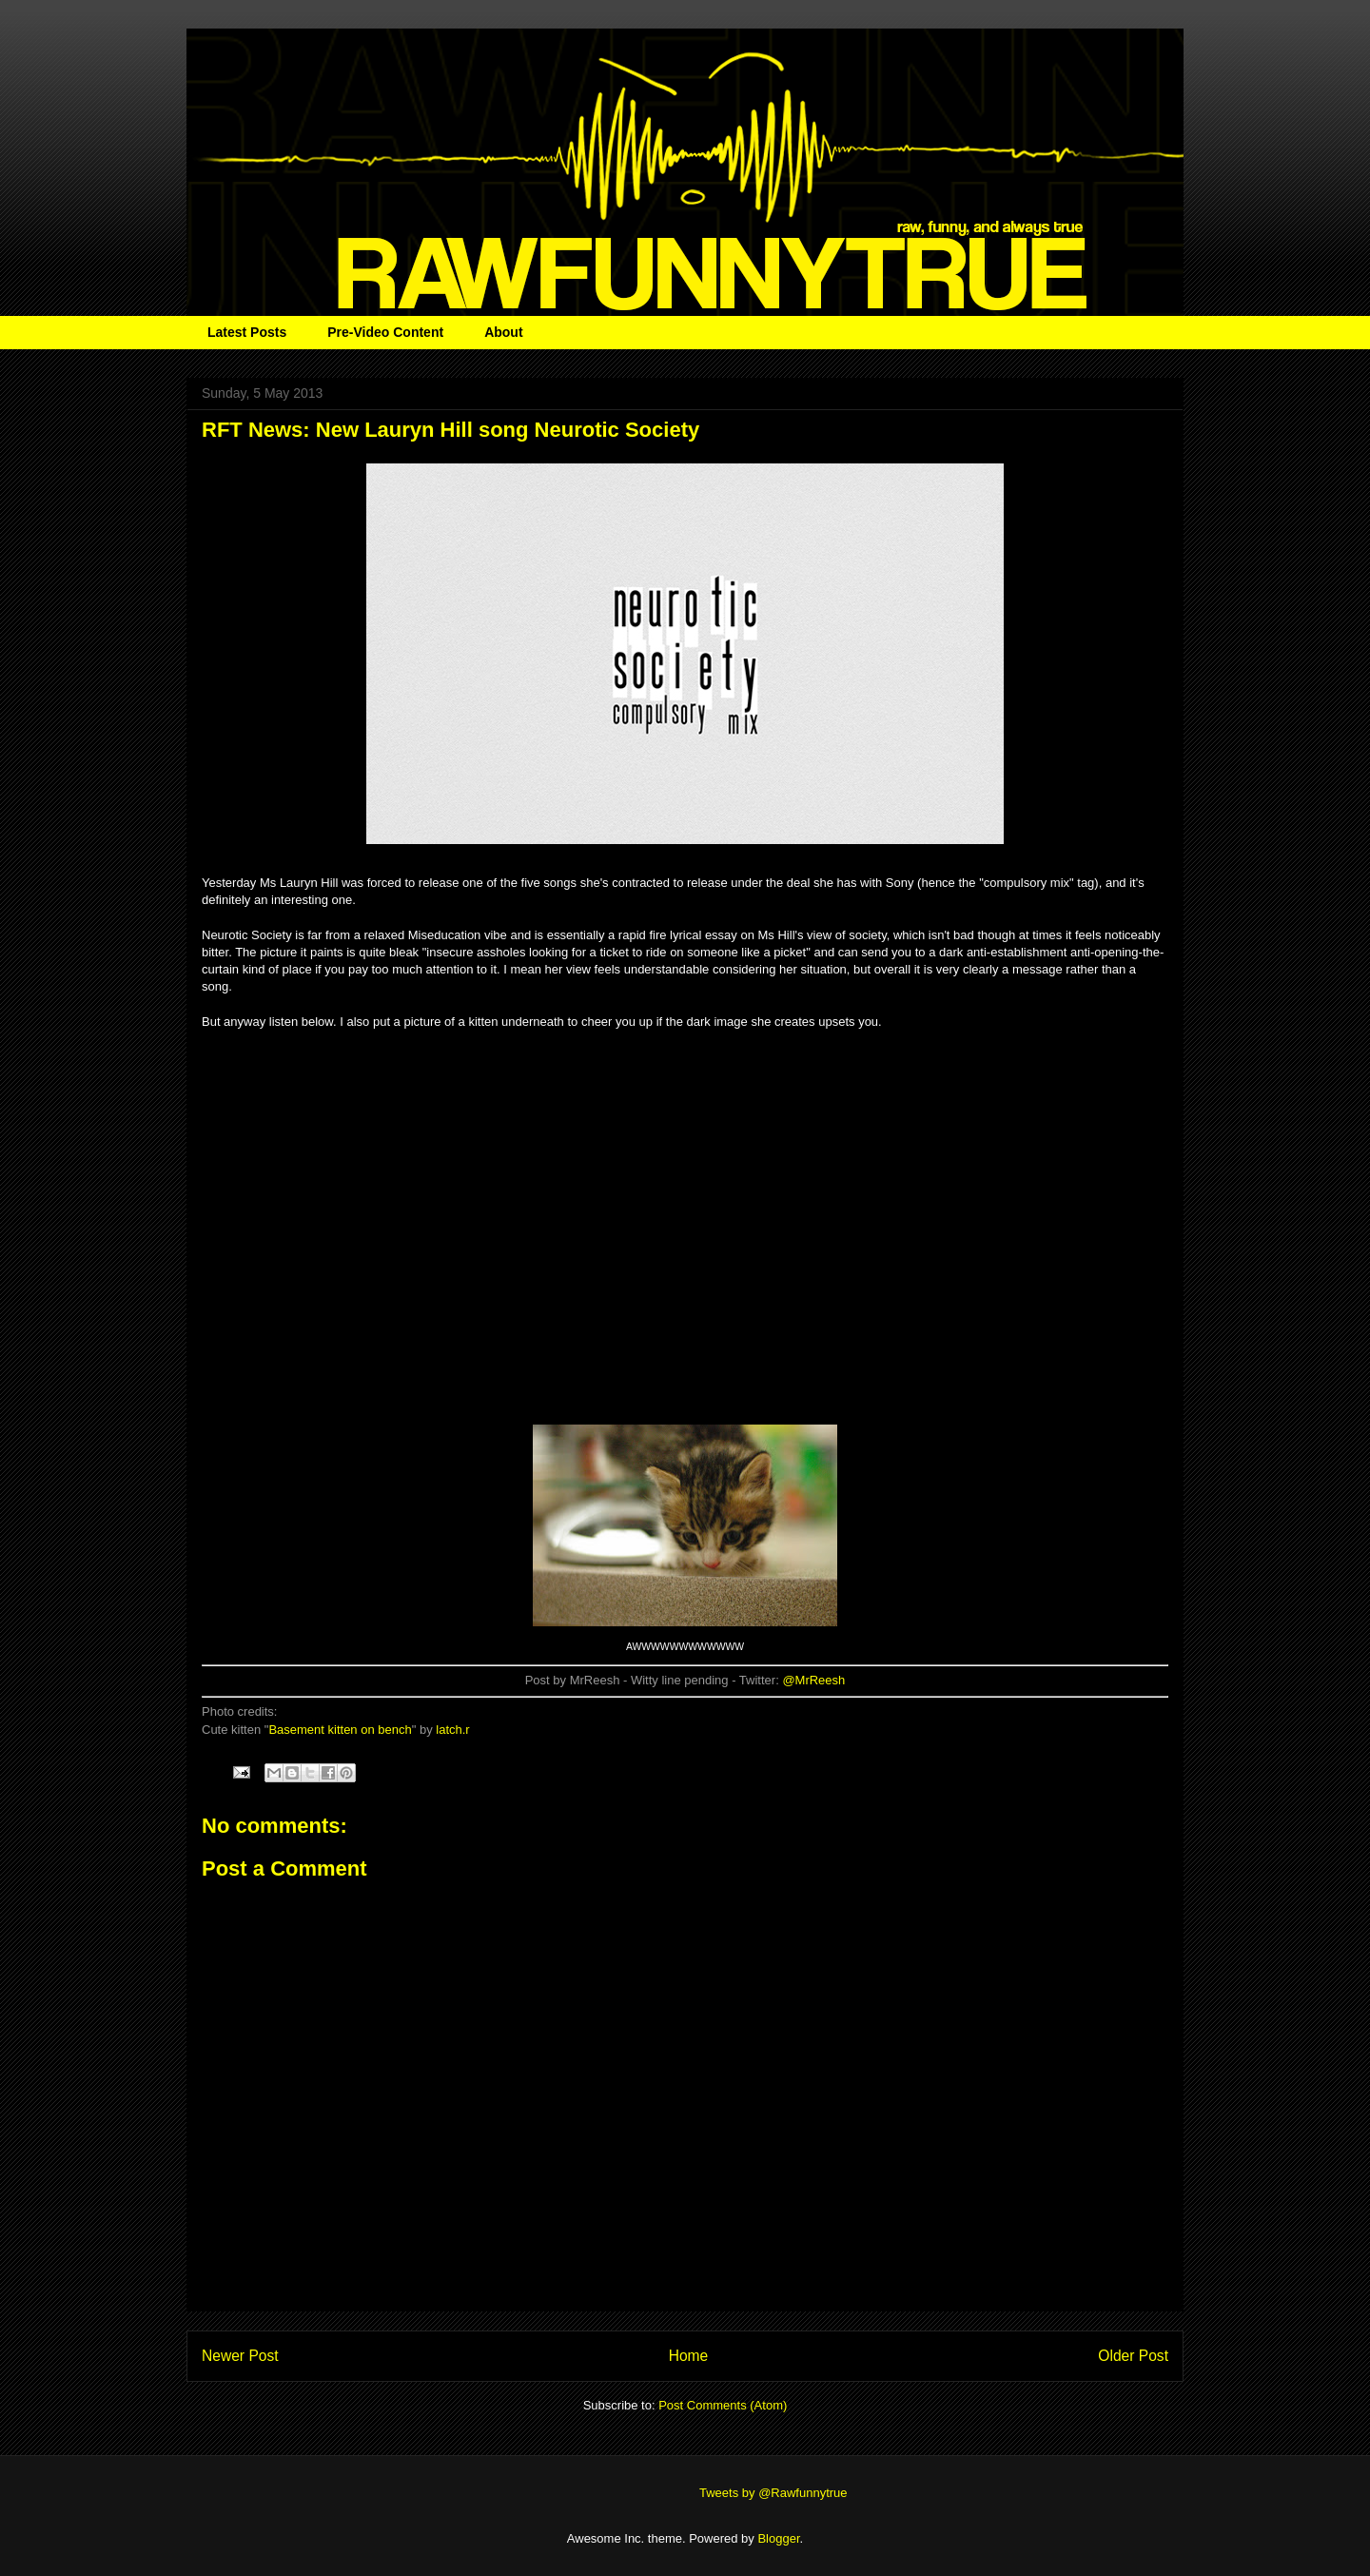  What do you see at coordinates (240, 2356) in the screenshot?
I see `Newer Post` at bounding box center [240, 2356].